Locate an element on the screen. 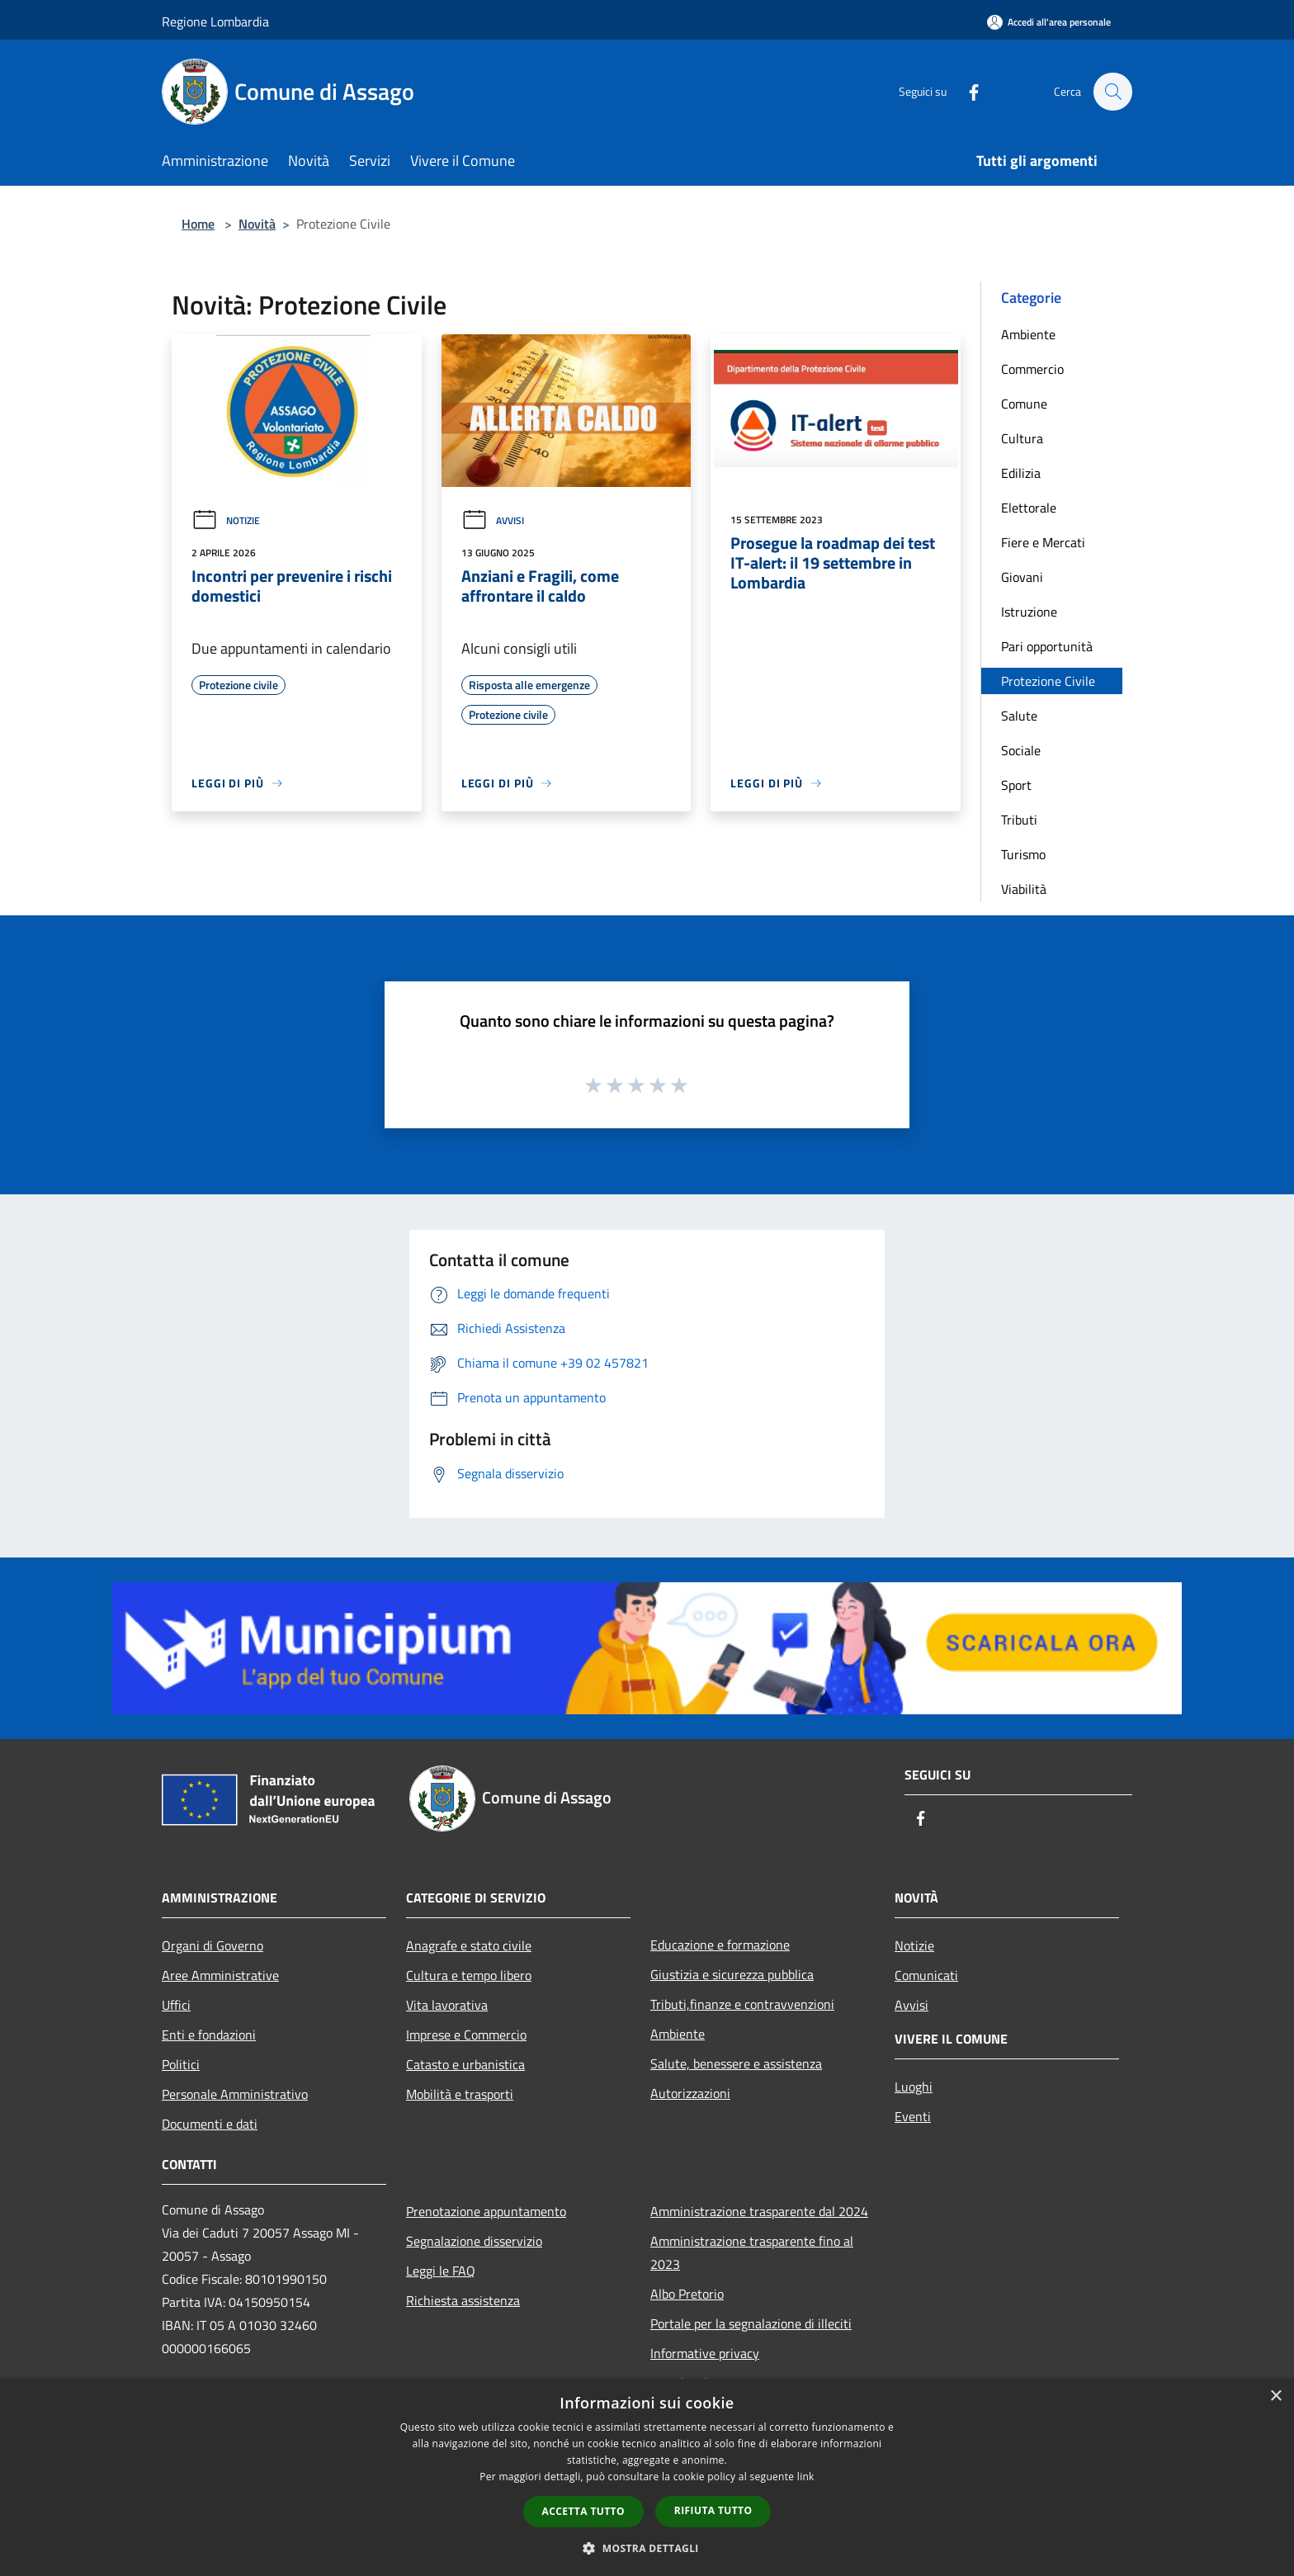 This screenshot has width=1294, height=2576. Comunicati is located at coordinates (926, 1975).